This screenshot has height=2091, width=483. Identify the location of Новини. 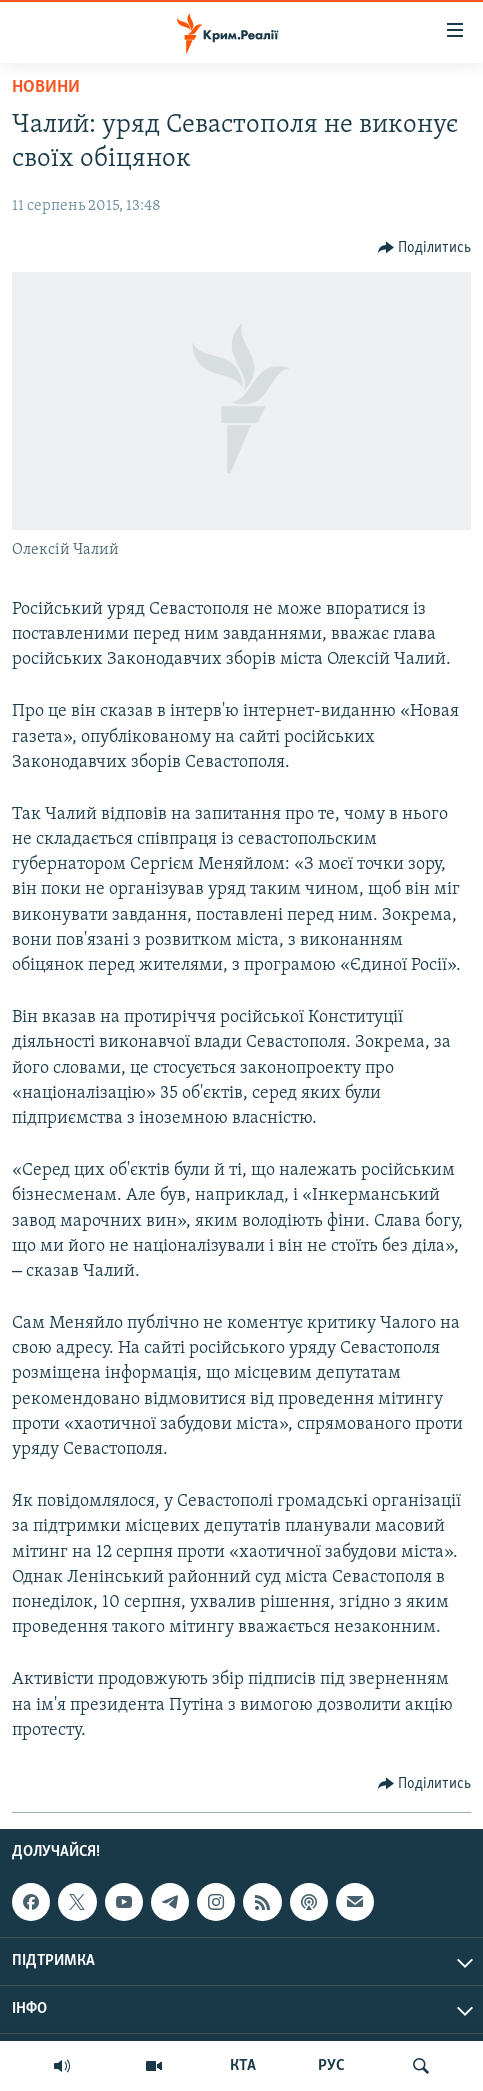
(46, 87).